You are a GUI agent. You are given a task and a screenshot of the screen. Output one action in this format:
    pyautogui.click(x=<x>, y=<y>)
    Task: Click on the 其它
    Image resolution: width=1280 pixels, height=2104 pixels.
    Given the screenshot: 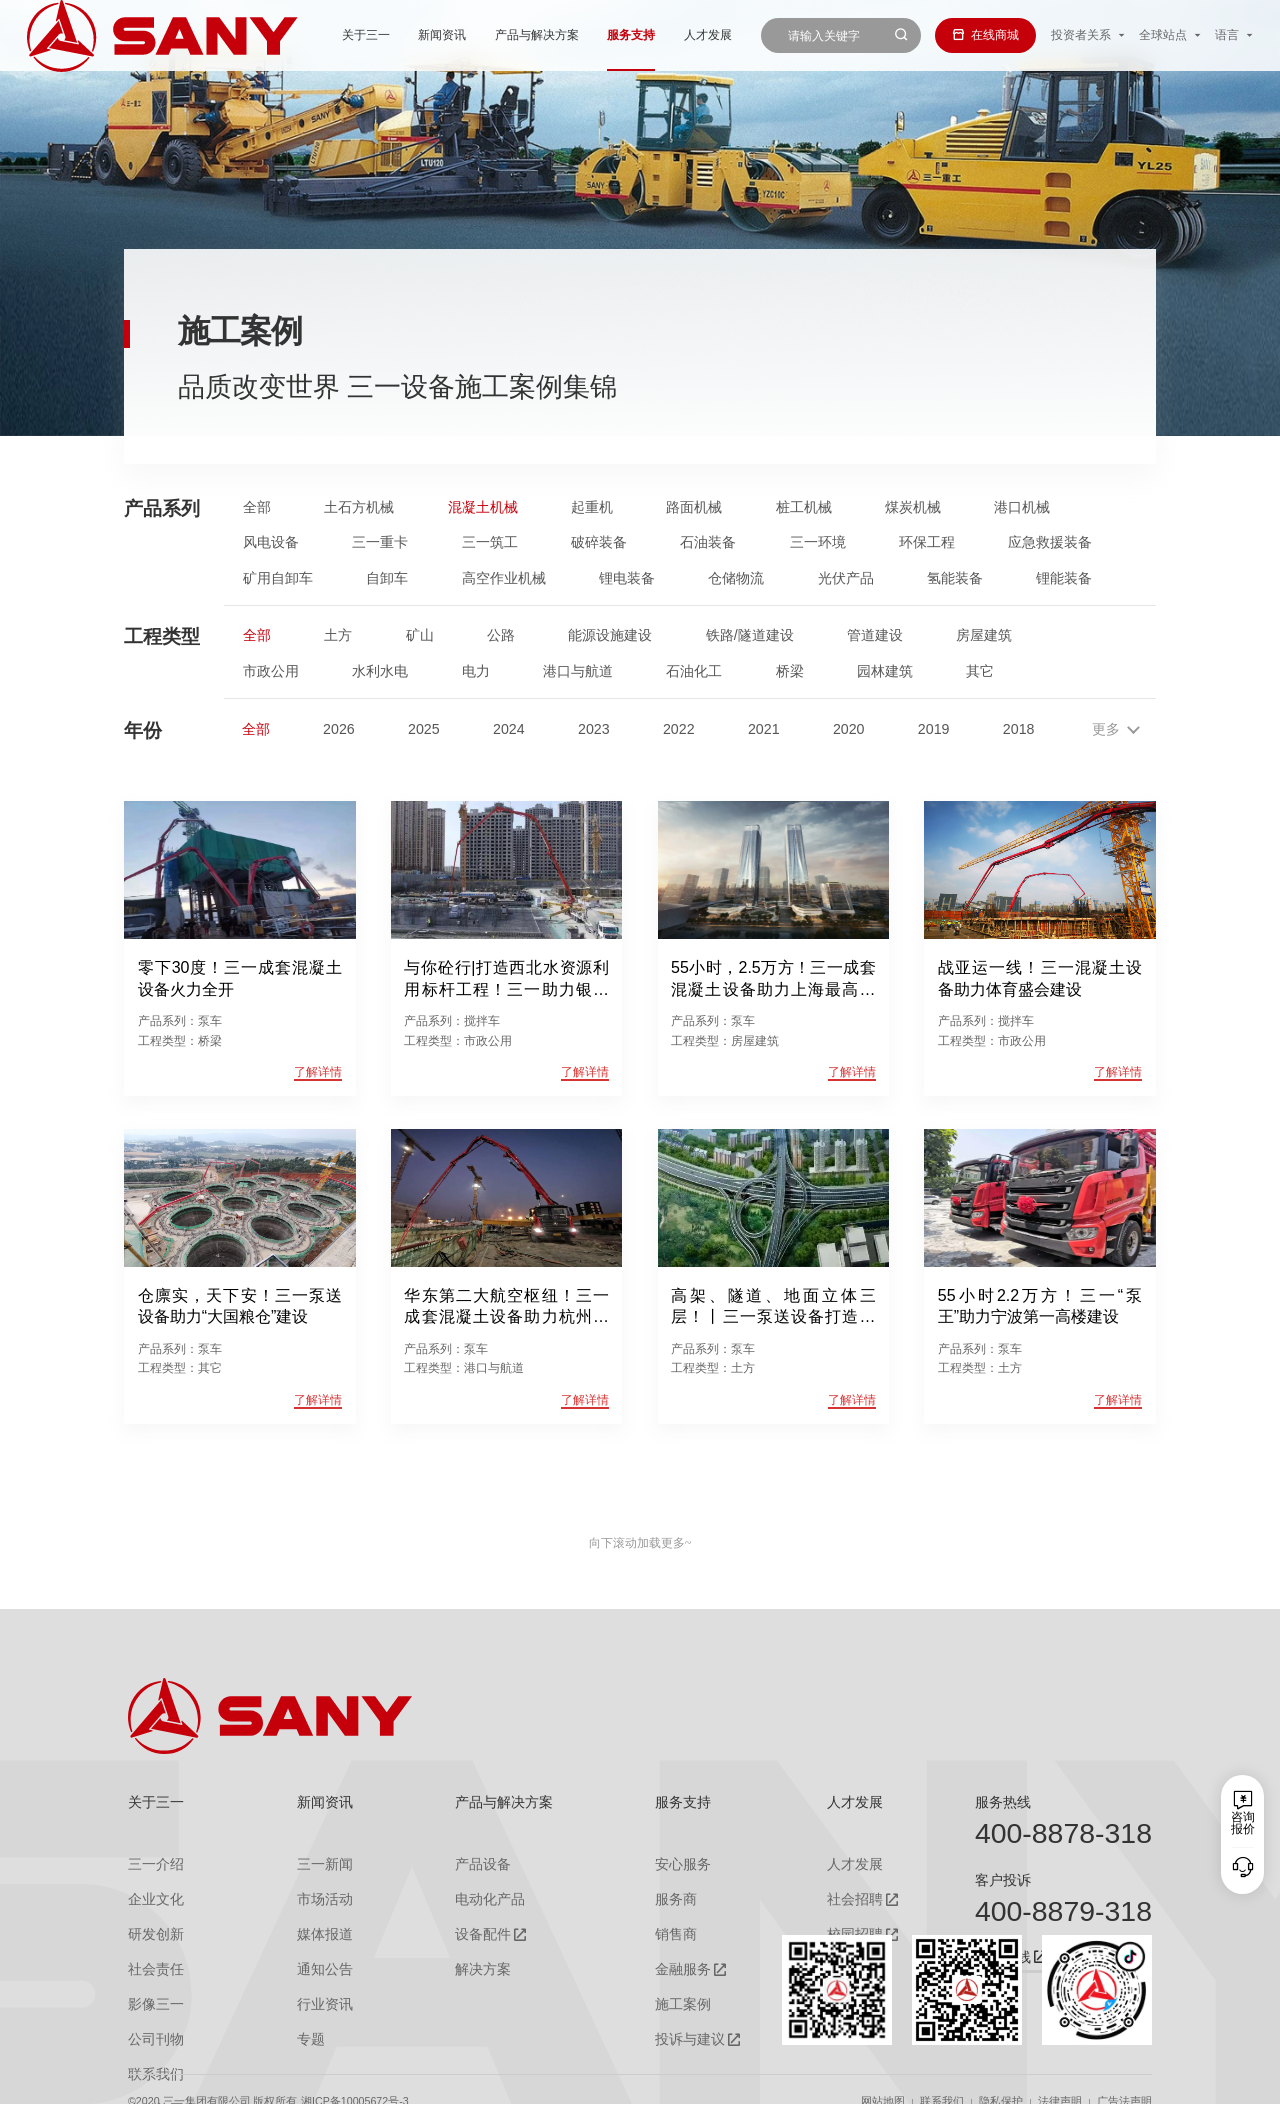 What is the action you would take?
    pyautogui.click(x=980, y=671)
    